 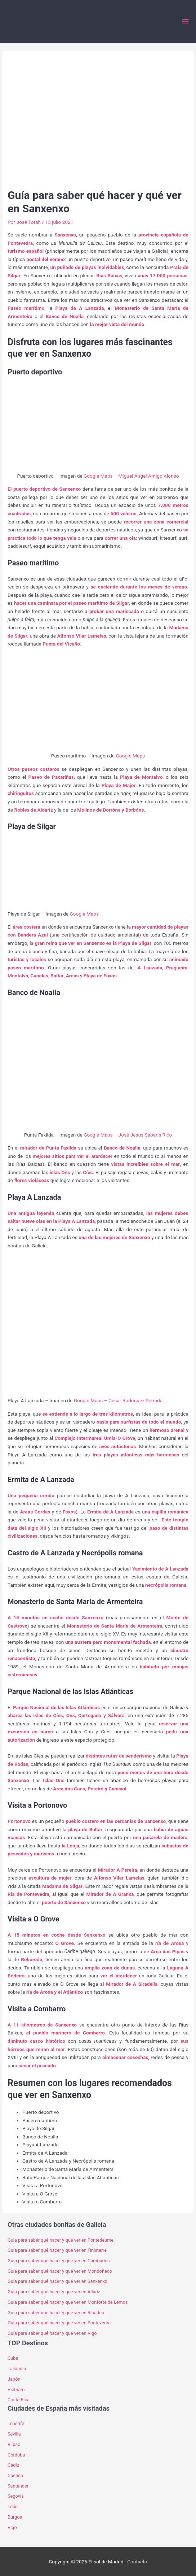 I want to click on Sevilla, so click(x=14, y=2434).